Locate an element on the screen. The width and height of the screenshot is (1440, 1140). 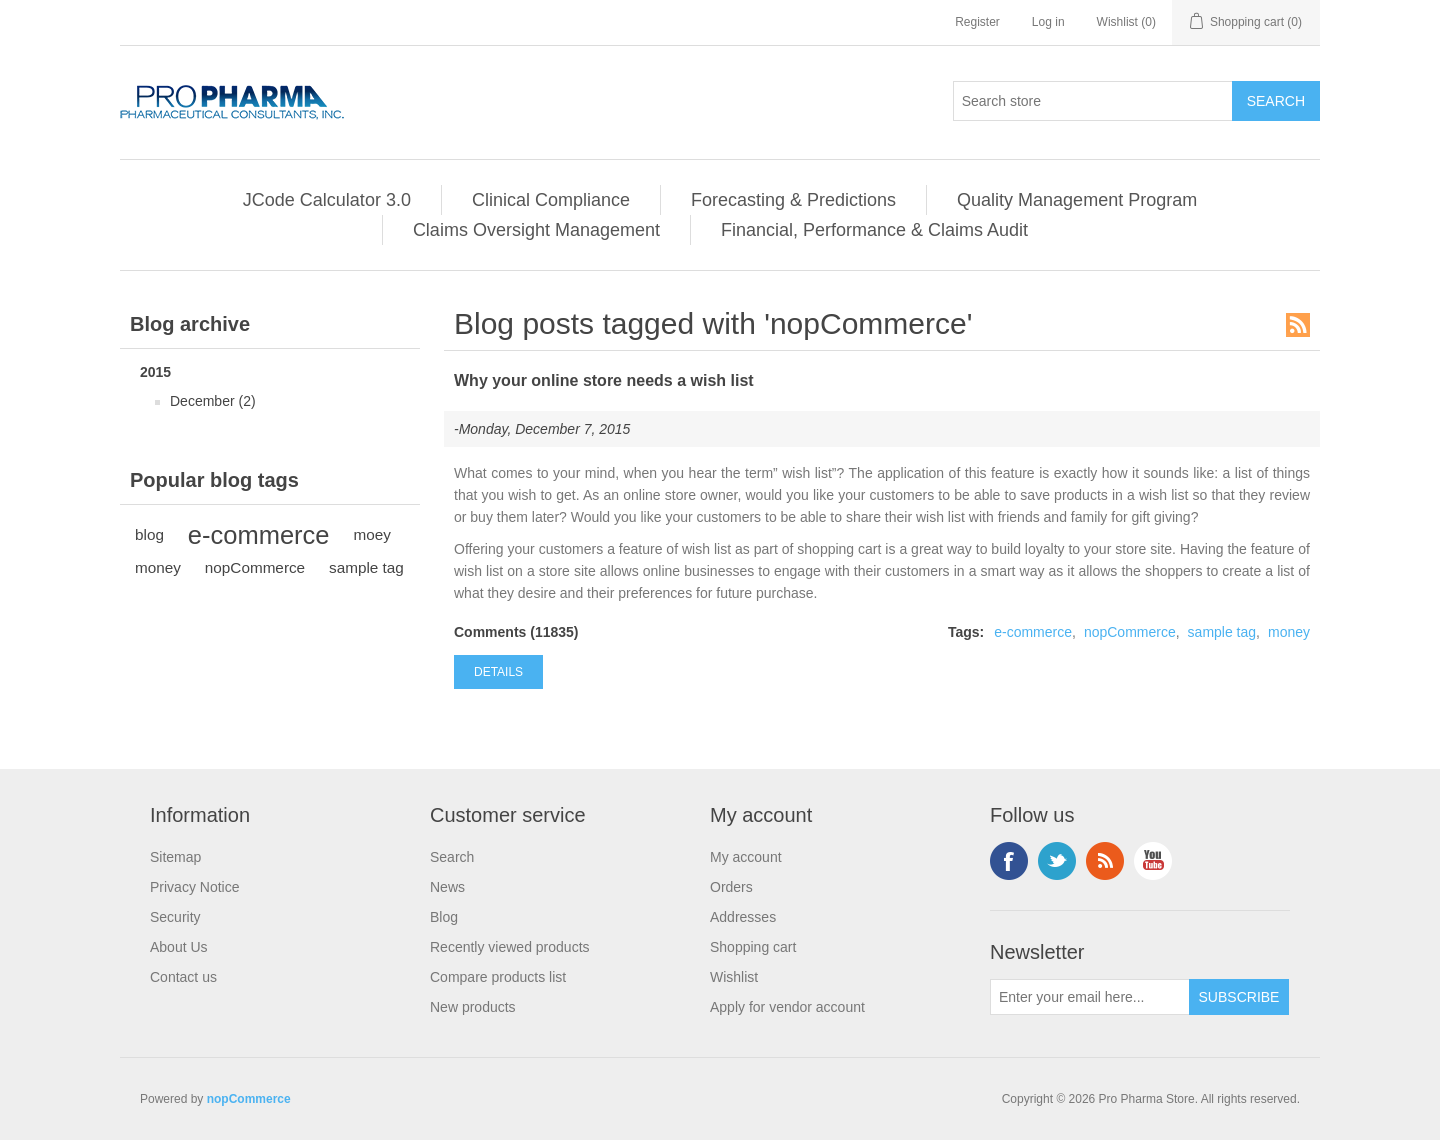
News is located at coordinates (447, 887).